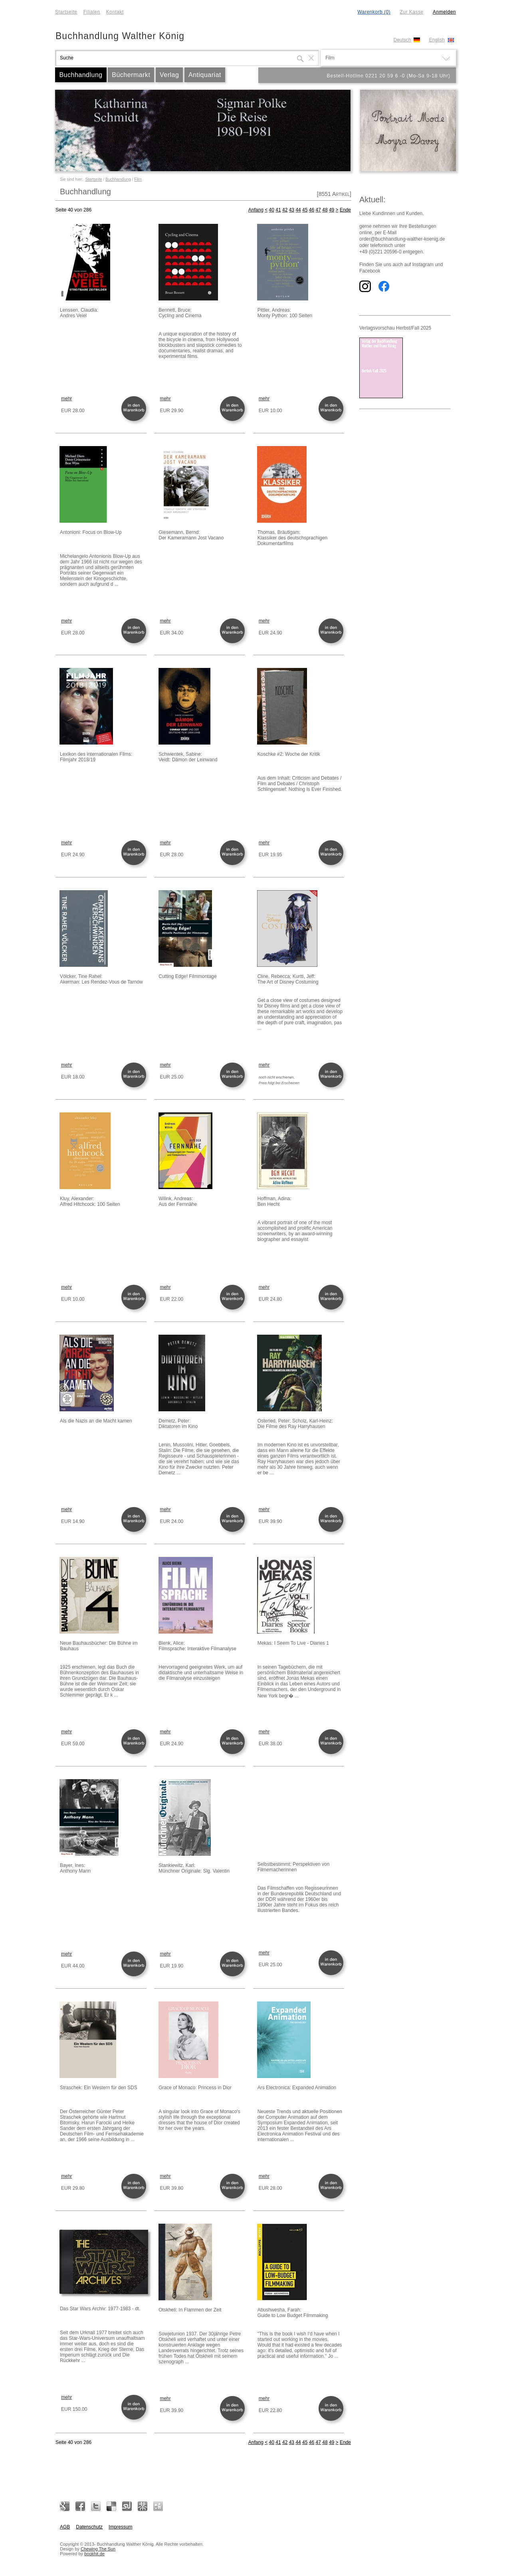 The image size is (511, 2576). What do you see at coordinates (311, 210) in the screenshot?
I see `46` at bounding box center [311, 210].